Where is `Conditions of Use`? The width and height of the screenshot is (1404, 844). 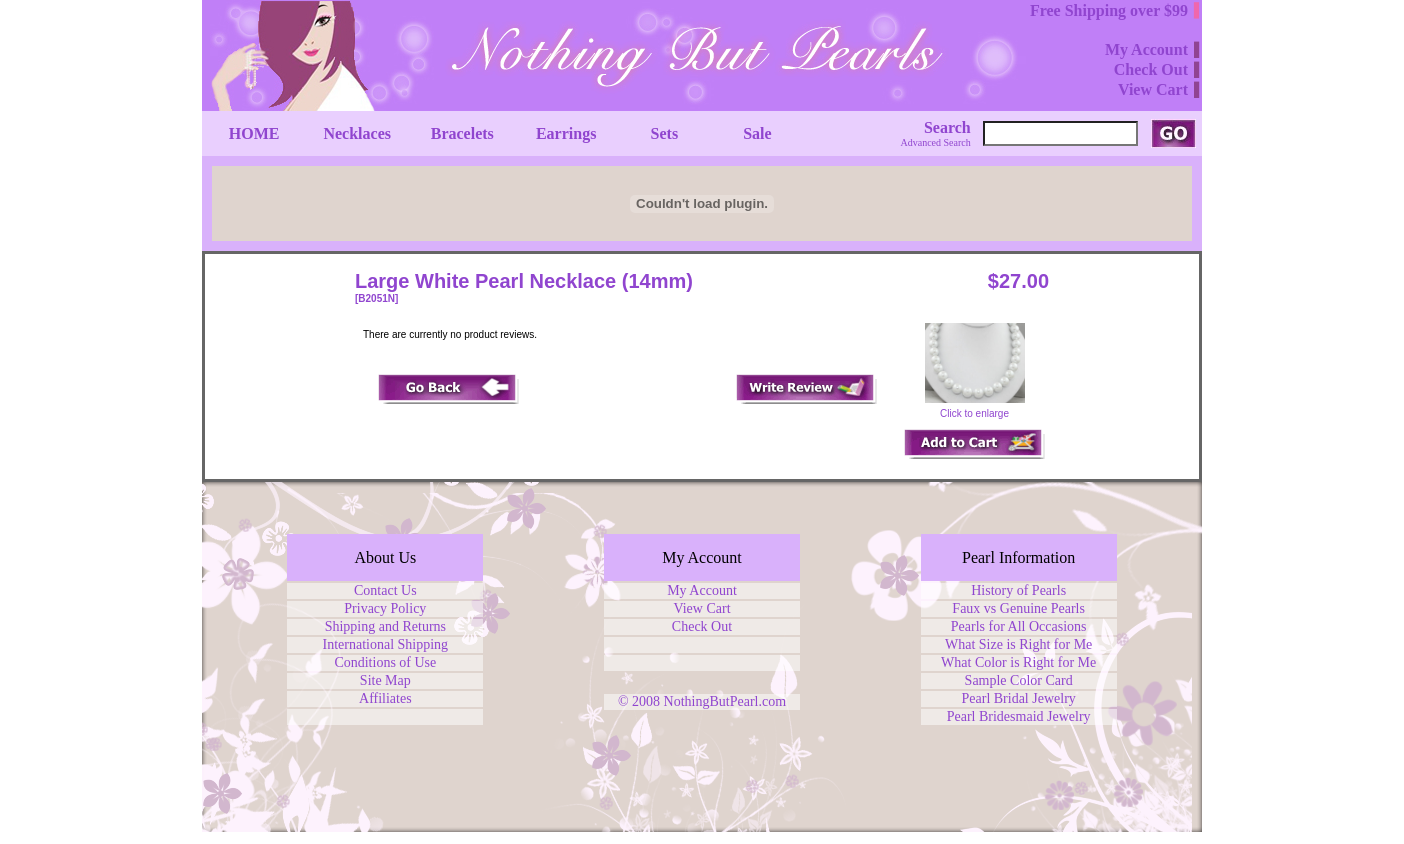
Conditions of Use is located at coordinates (385, 662).